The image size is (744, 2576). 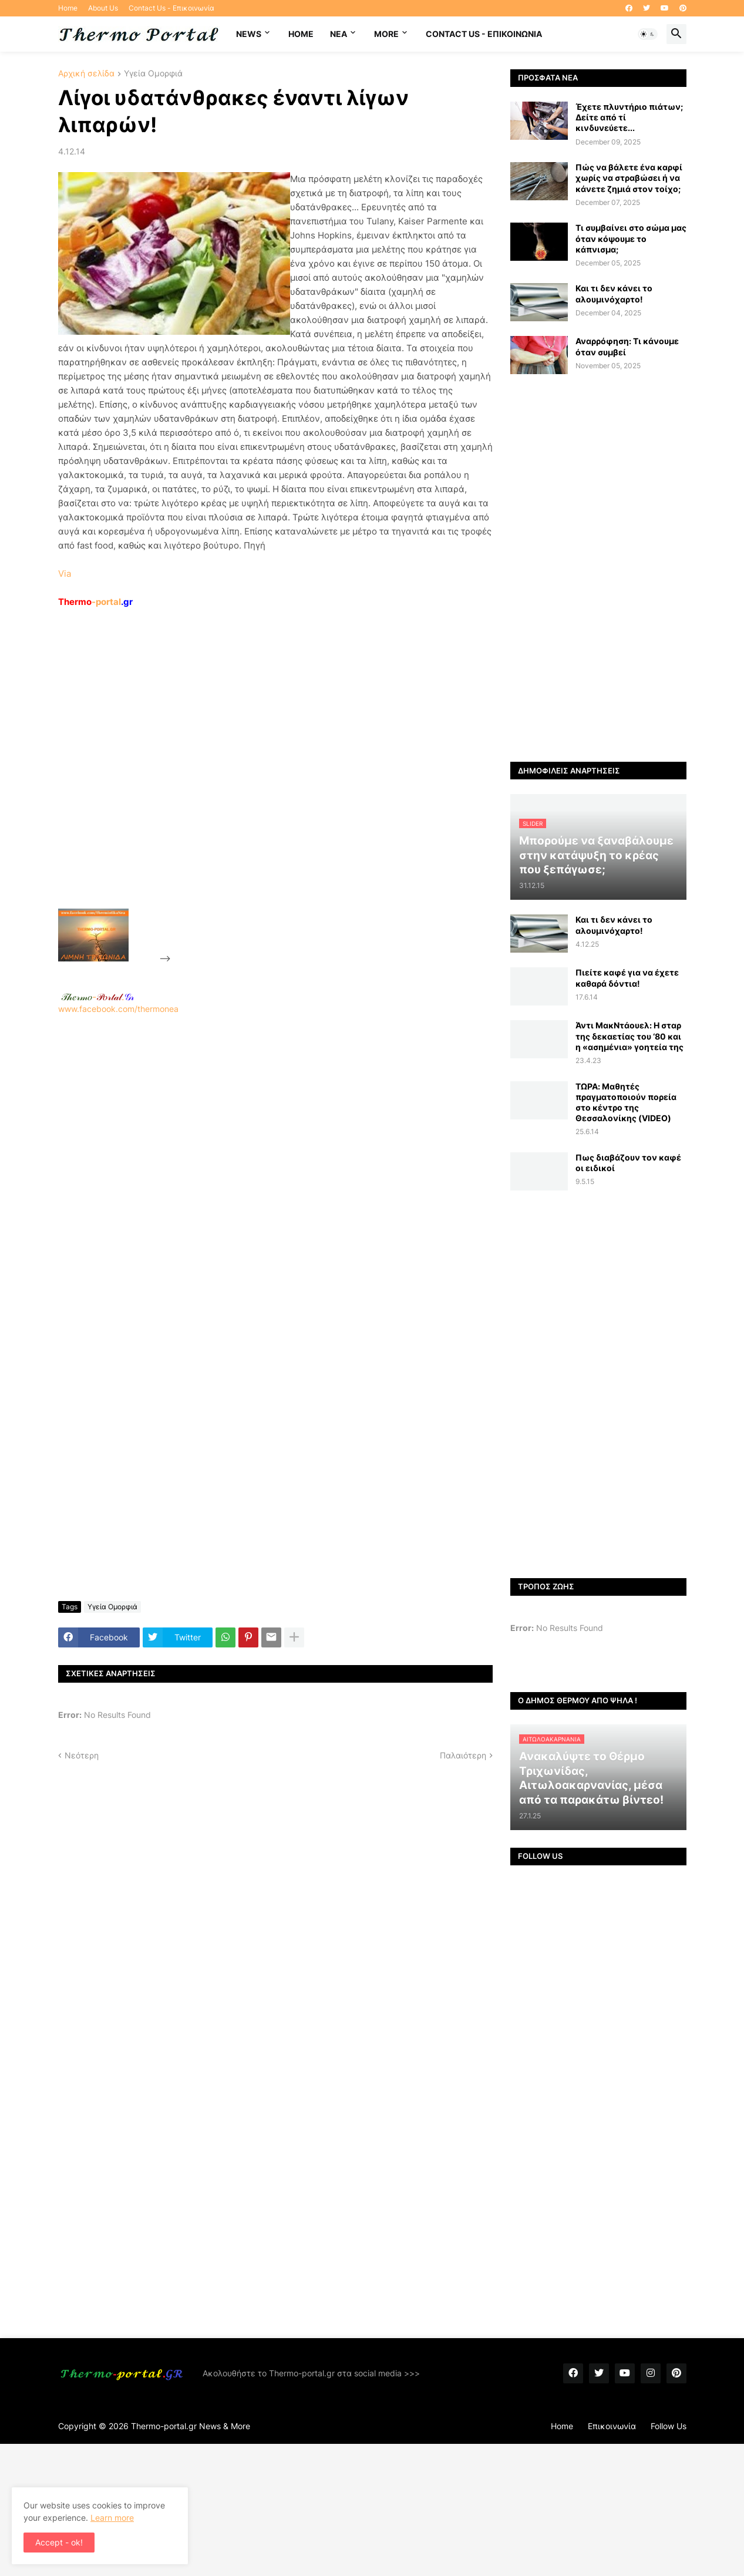 I want to click on Έχετε πλυντήριο πιάτων; Δείτε από τί κινδυνεύετε..., so click(x=629, y=117).